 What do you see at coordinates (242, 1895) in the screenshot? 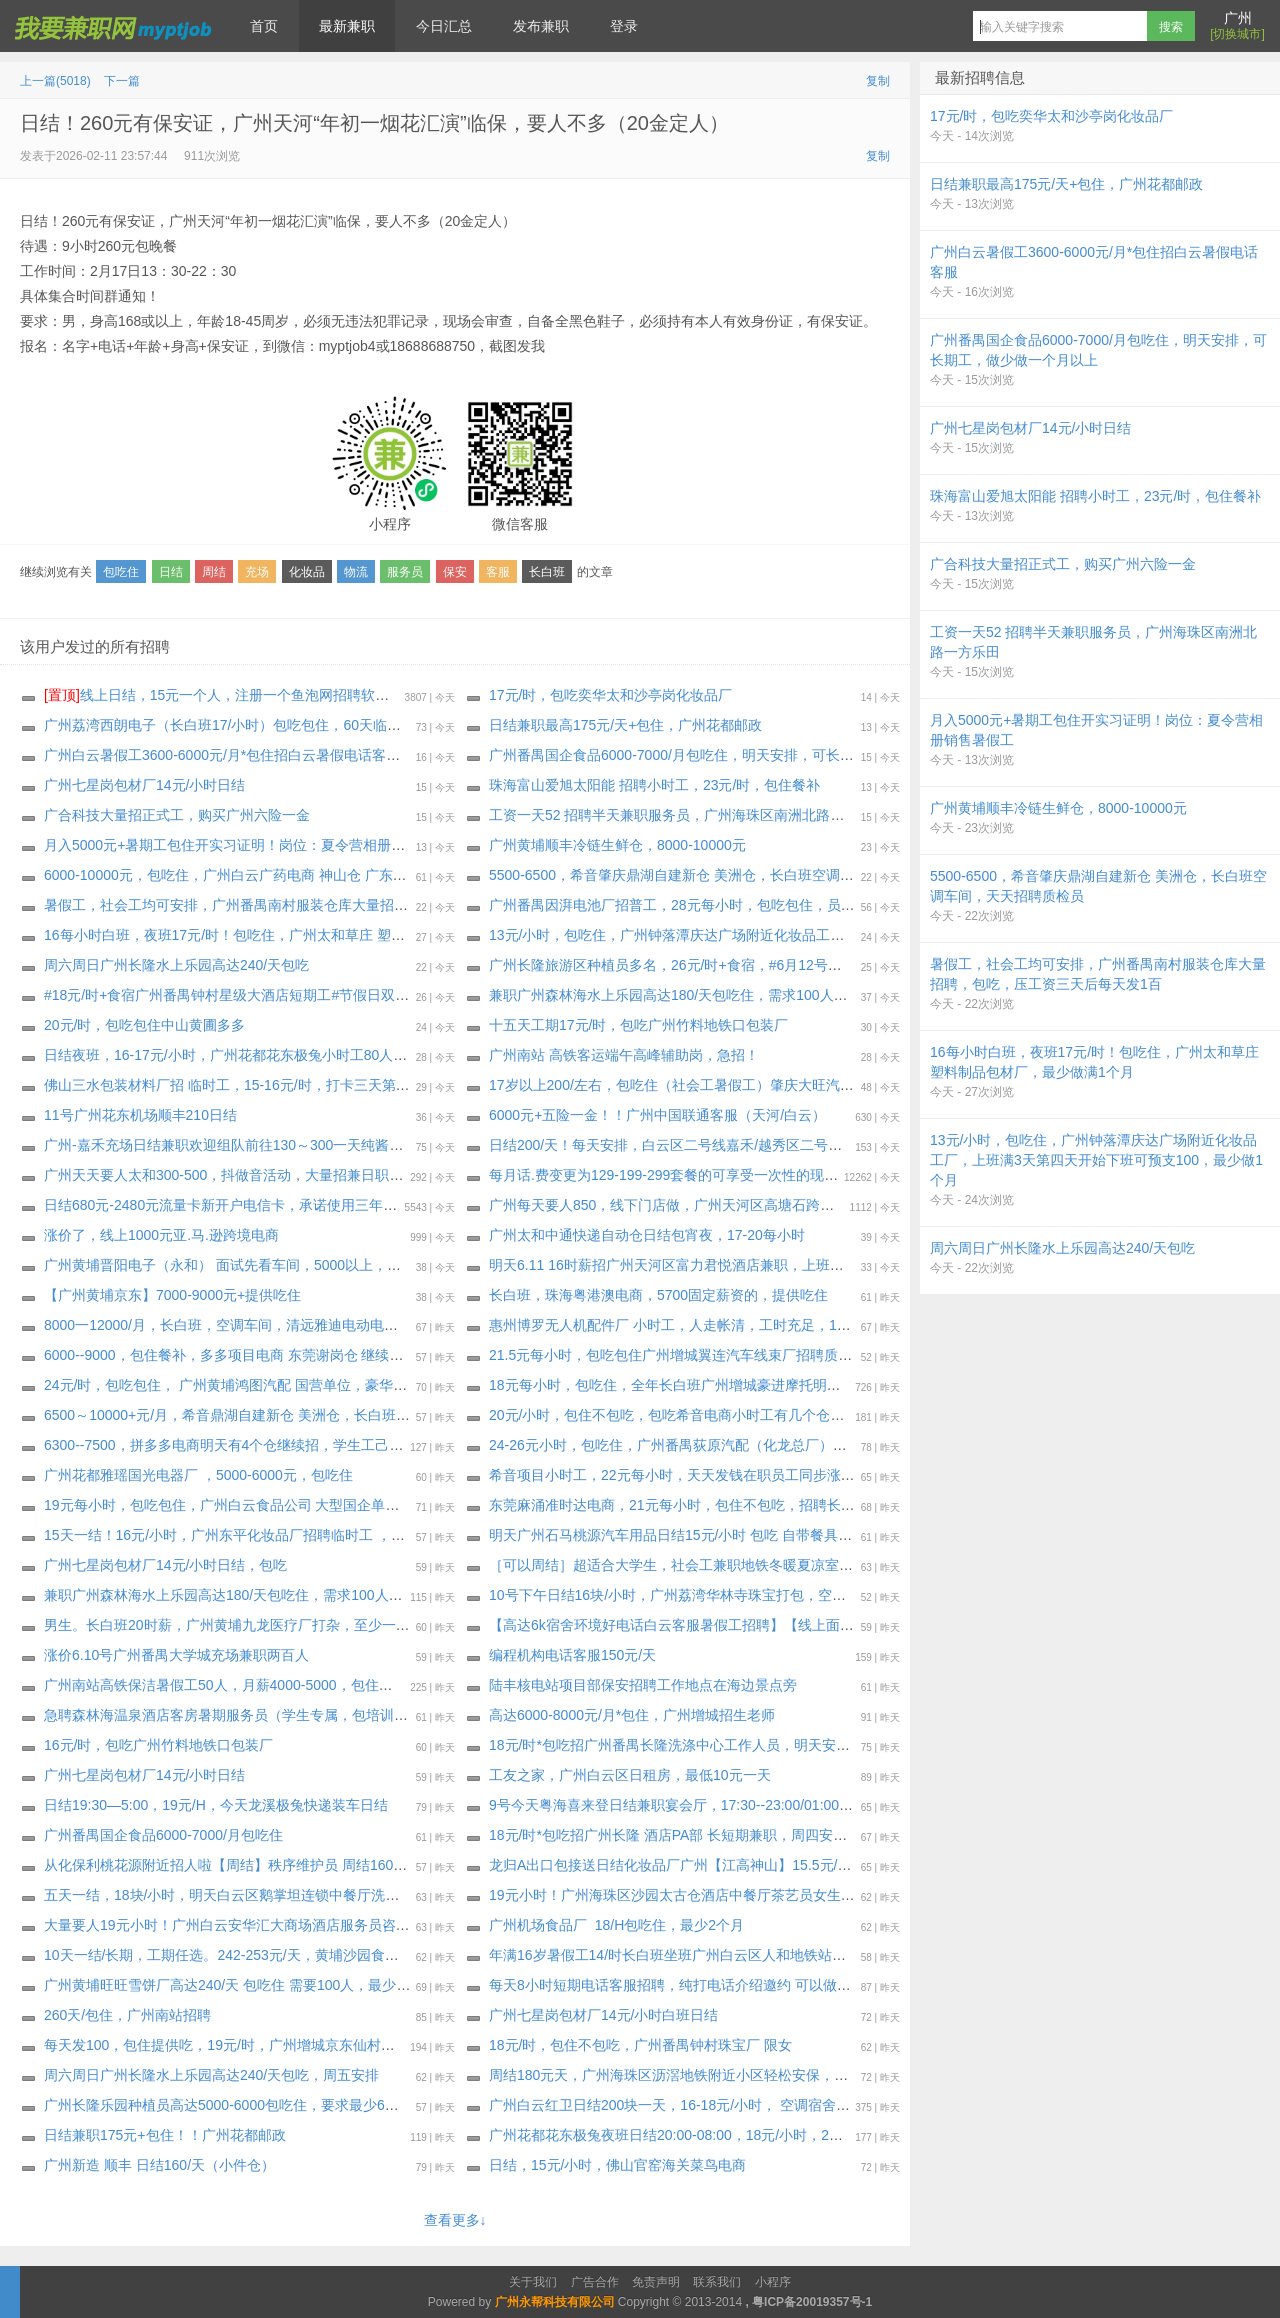
I see `五天一结，18块/小时，明天白云区鹅掌坦连锁中餐厅洗碗工兼职` at bounding box center [242, 1895].